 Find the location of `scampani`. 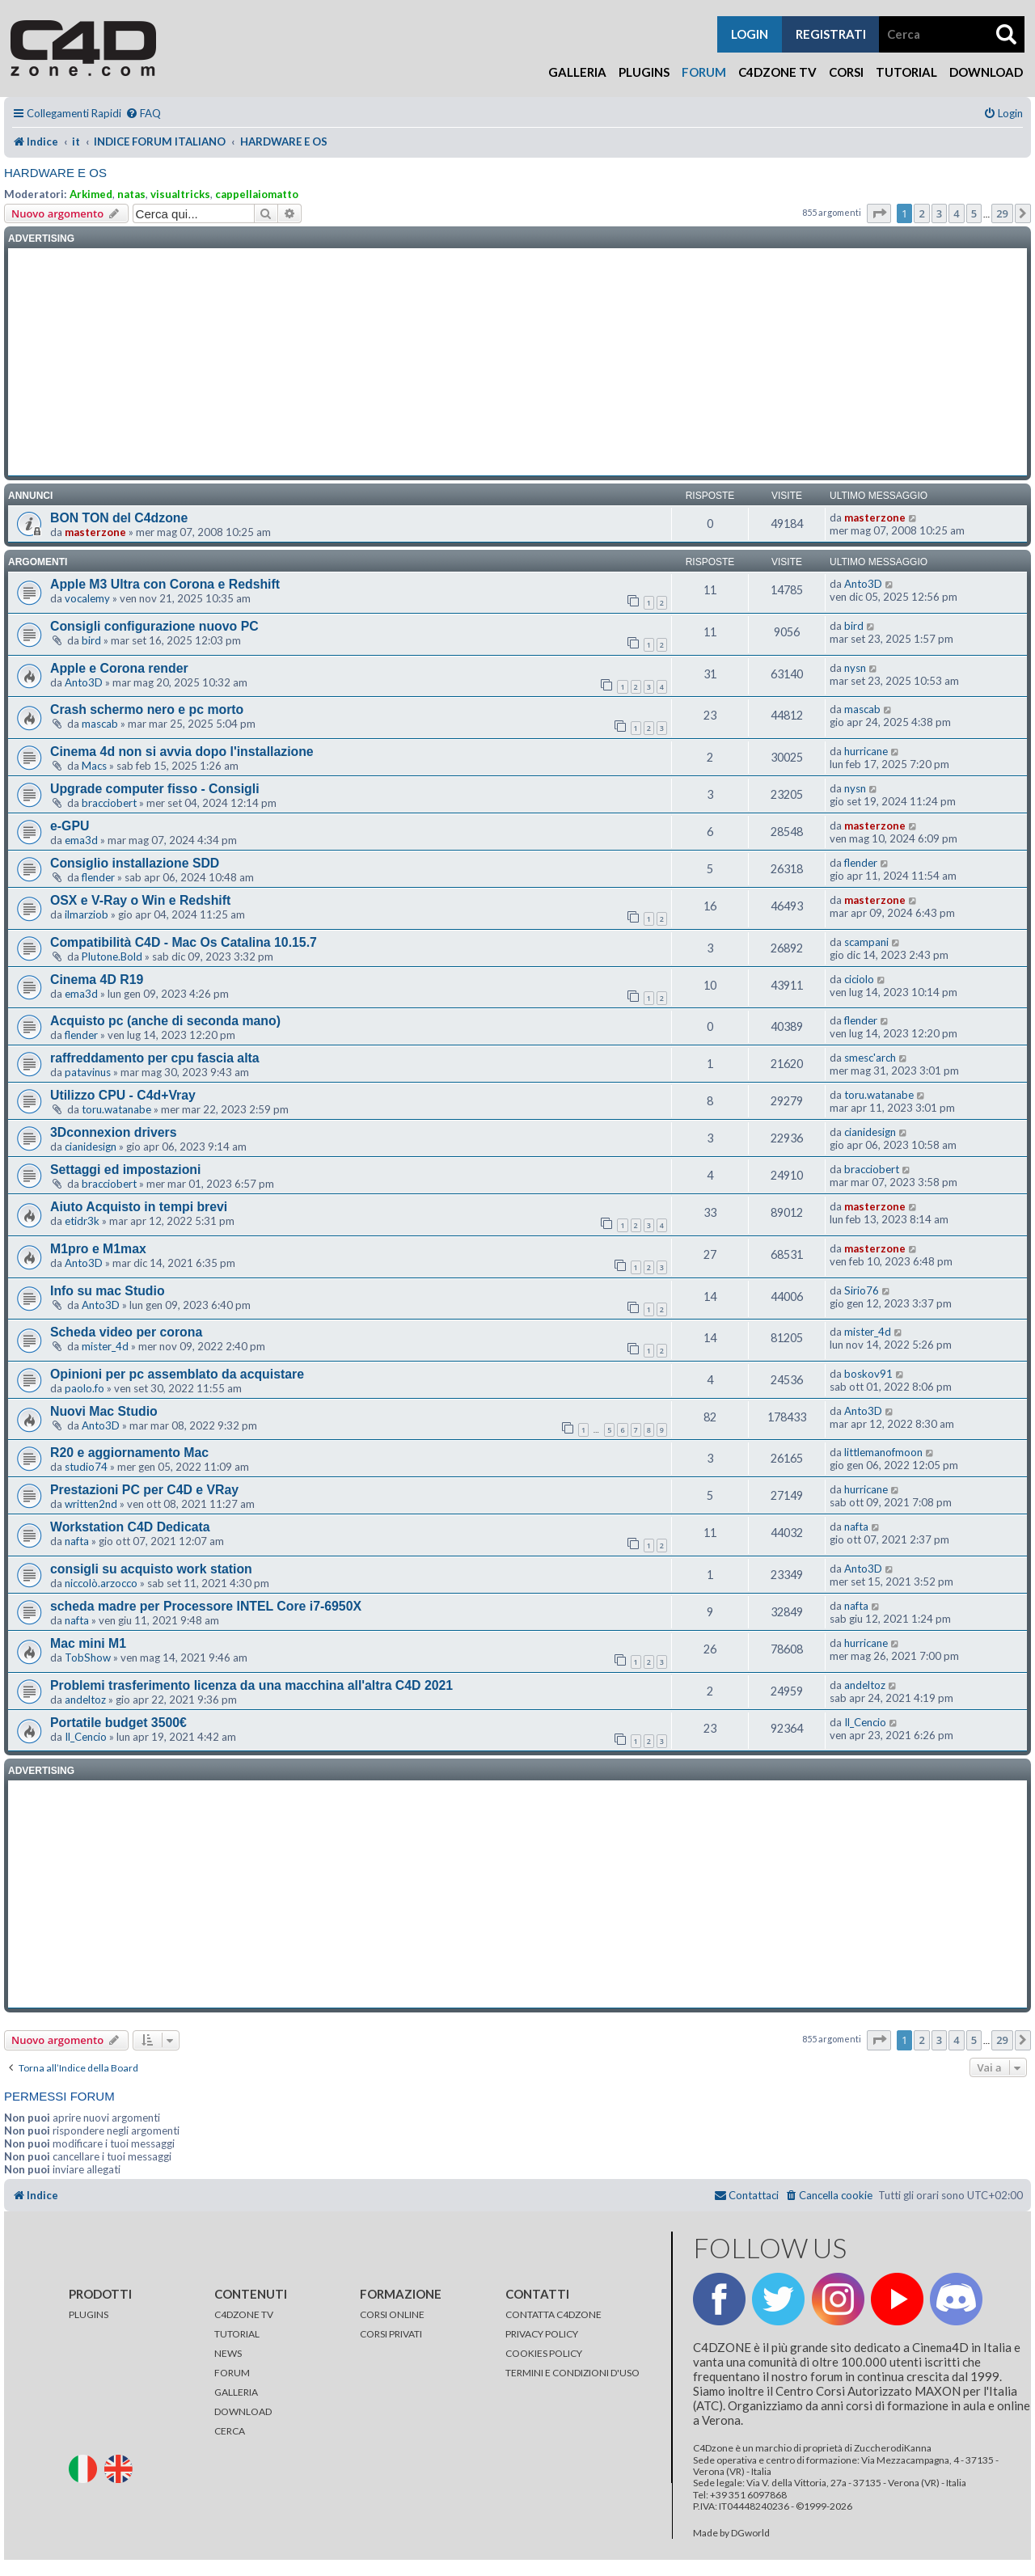

scampani is located at coordinates (866, 941).